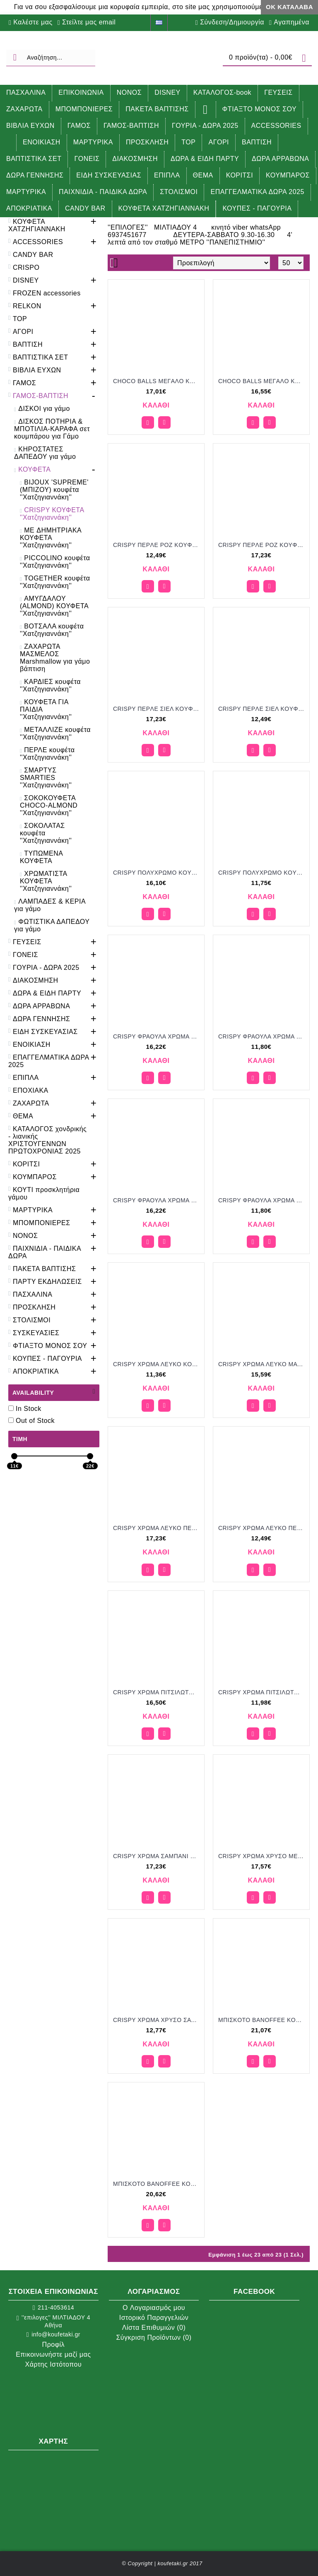  What do you see at coordinates (157, 1856) in the screenshot?
I see `CRISPY ΧΡΩΜΑ ΣΑΜΠΑΝΙ ΠΕΡΛΕ KOYΦΕΤΑ ''ΧΑΤΖΗΓΙΑΝΝΑΚΗ'' 1KG 190353.502 17.23€!!!` at bounding box center [157, 1856].